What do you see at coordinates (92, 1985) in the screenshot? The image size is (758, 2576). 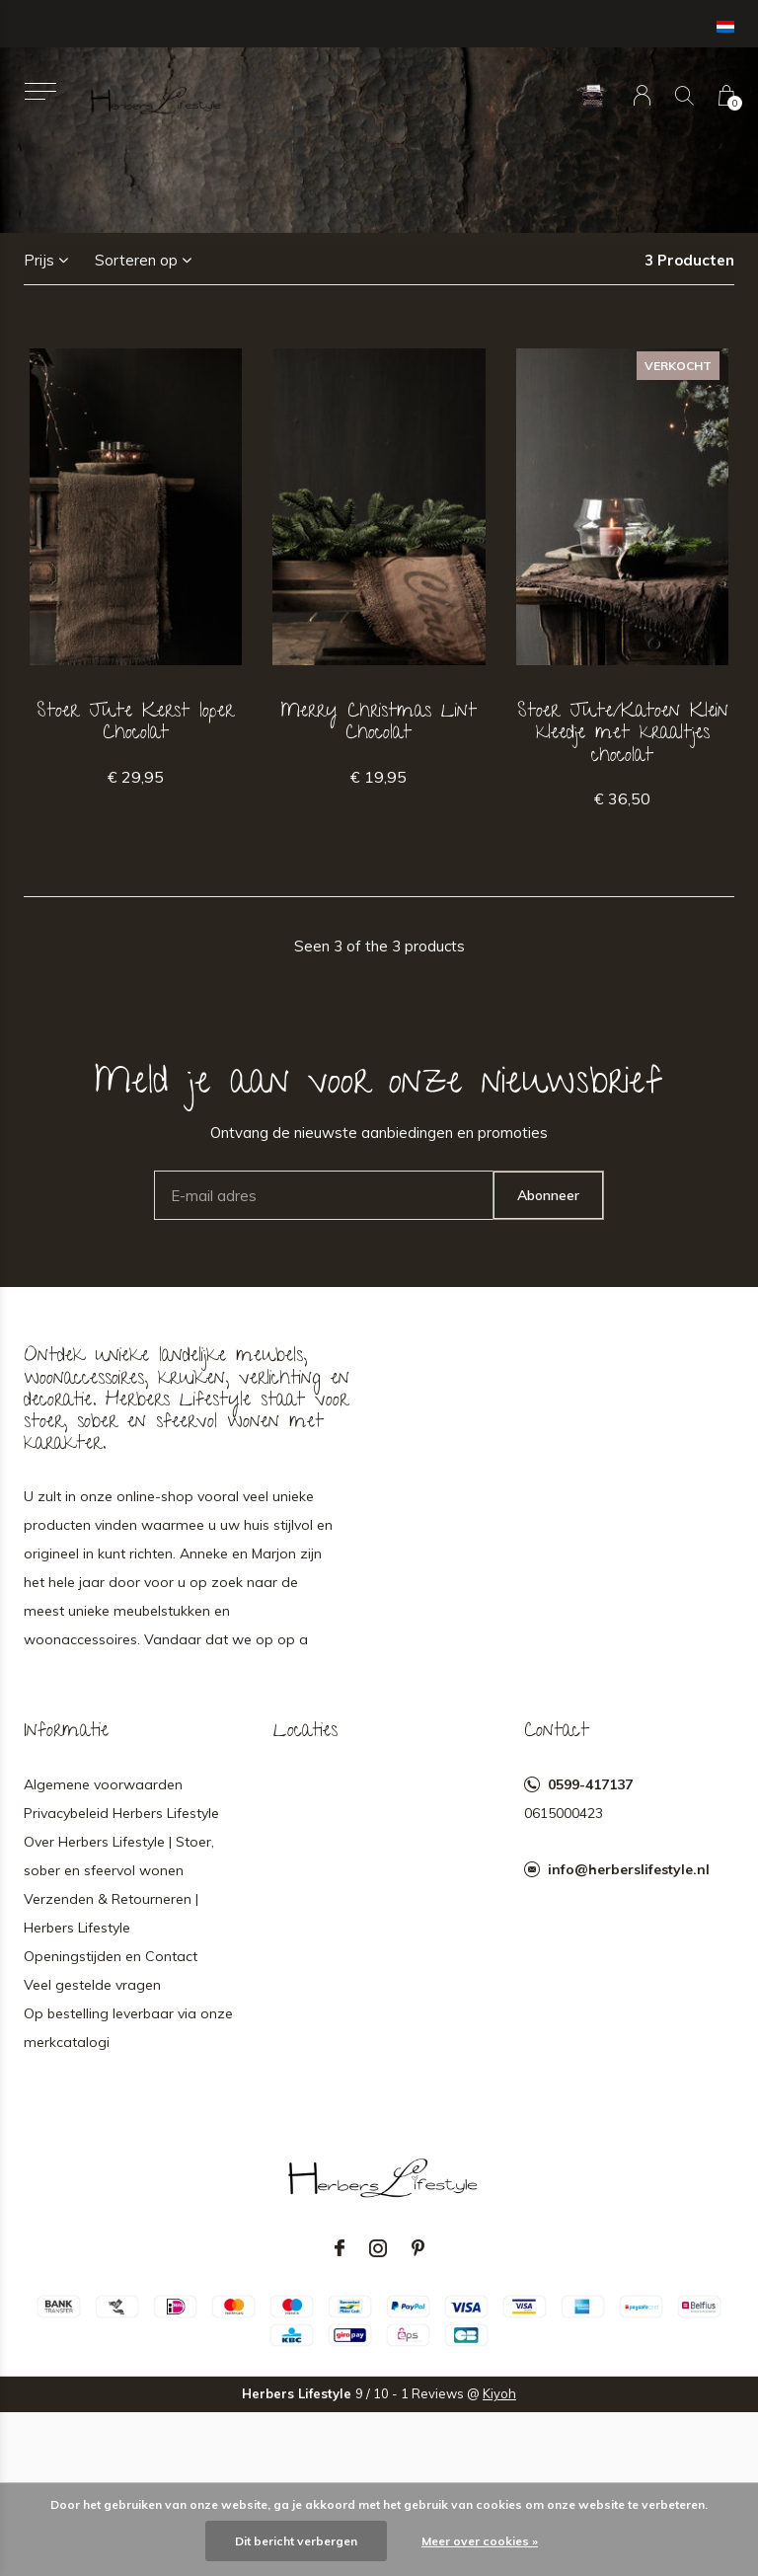 I see `Veel gestelde vragen` at bounding box center [92, 1985].